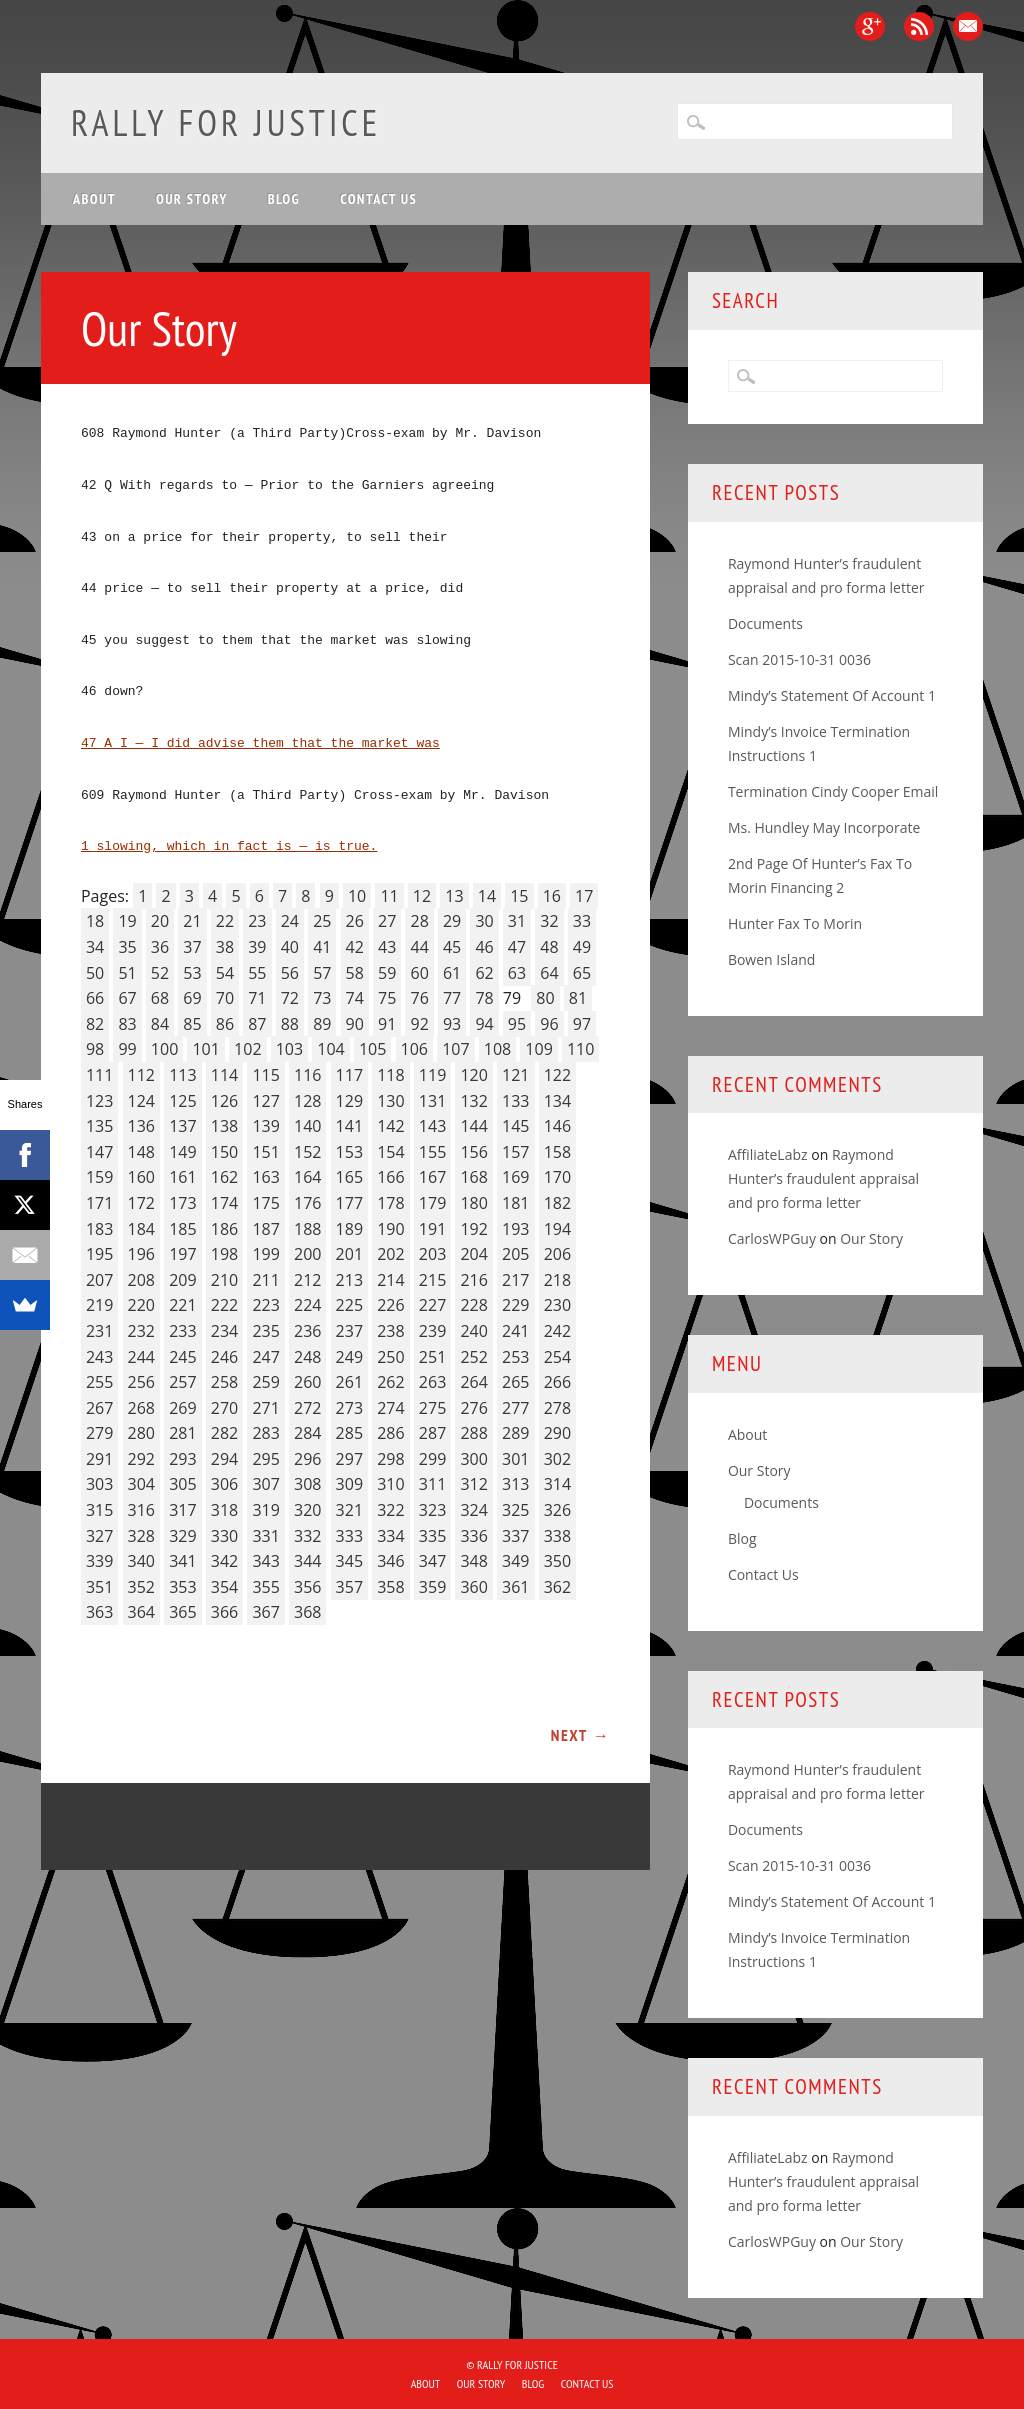  I want to click on 318, so click(224, 1510).